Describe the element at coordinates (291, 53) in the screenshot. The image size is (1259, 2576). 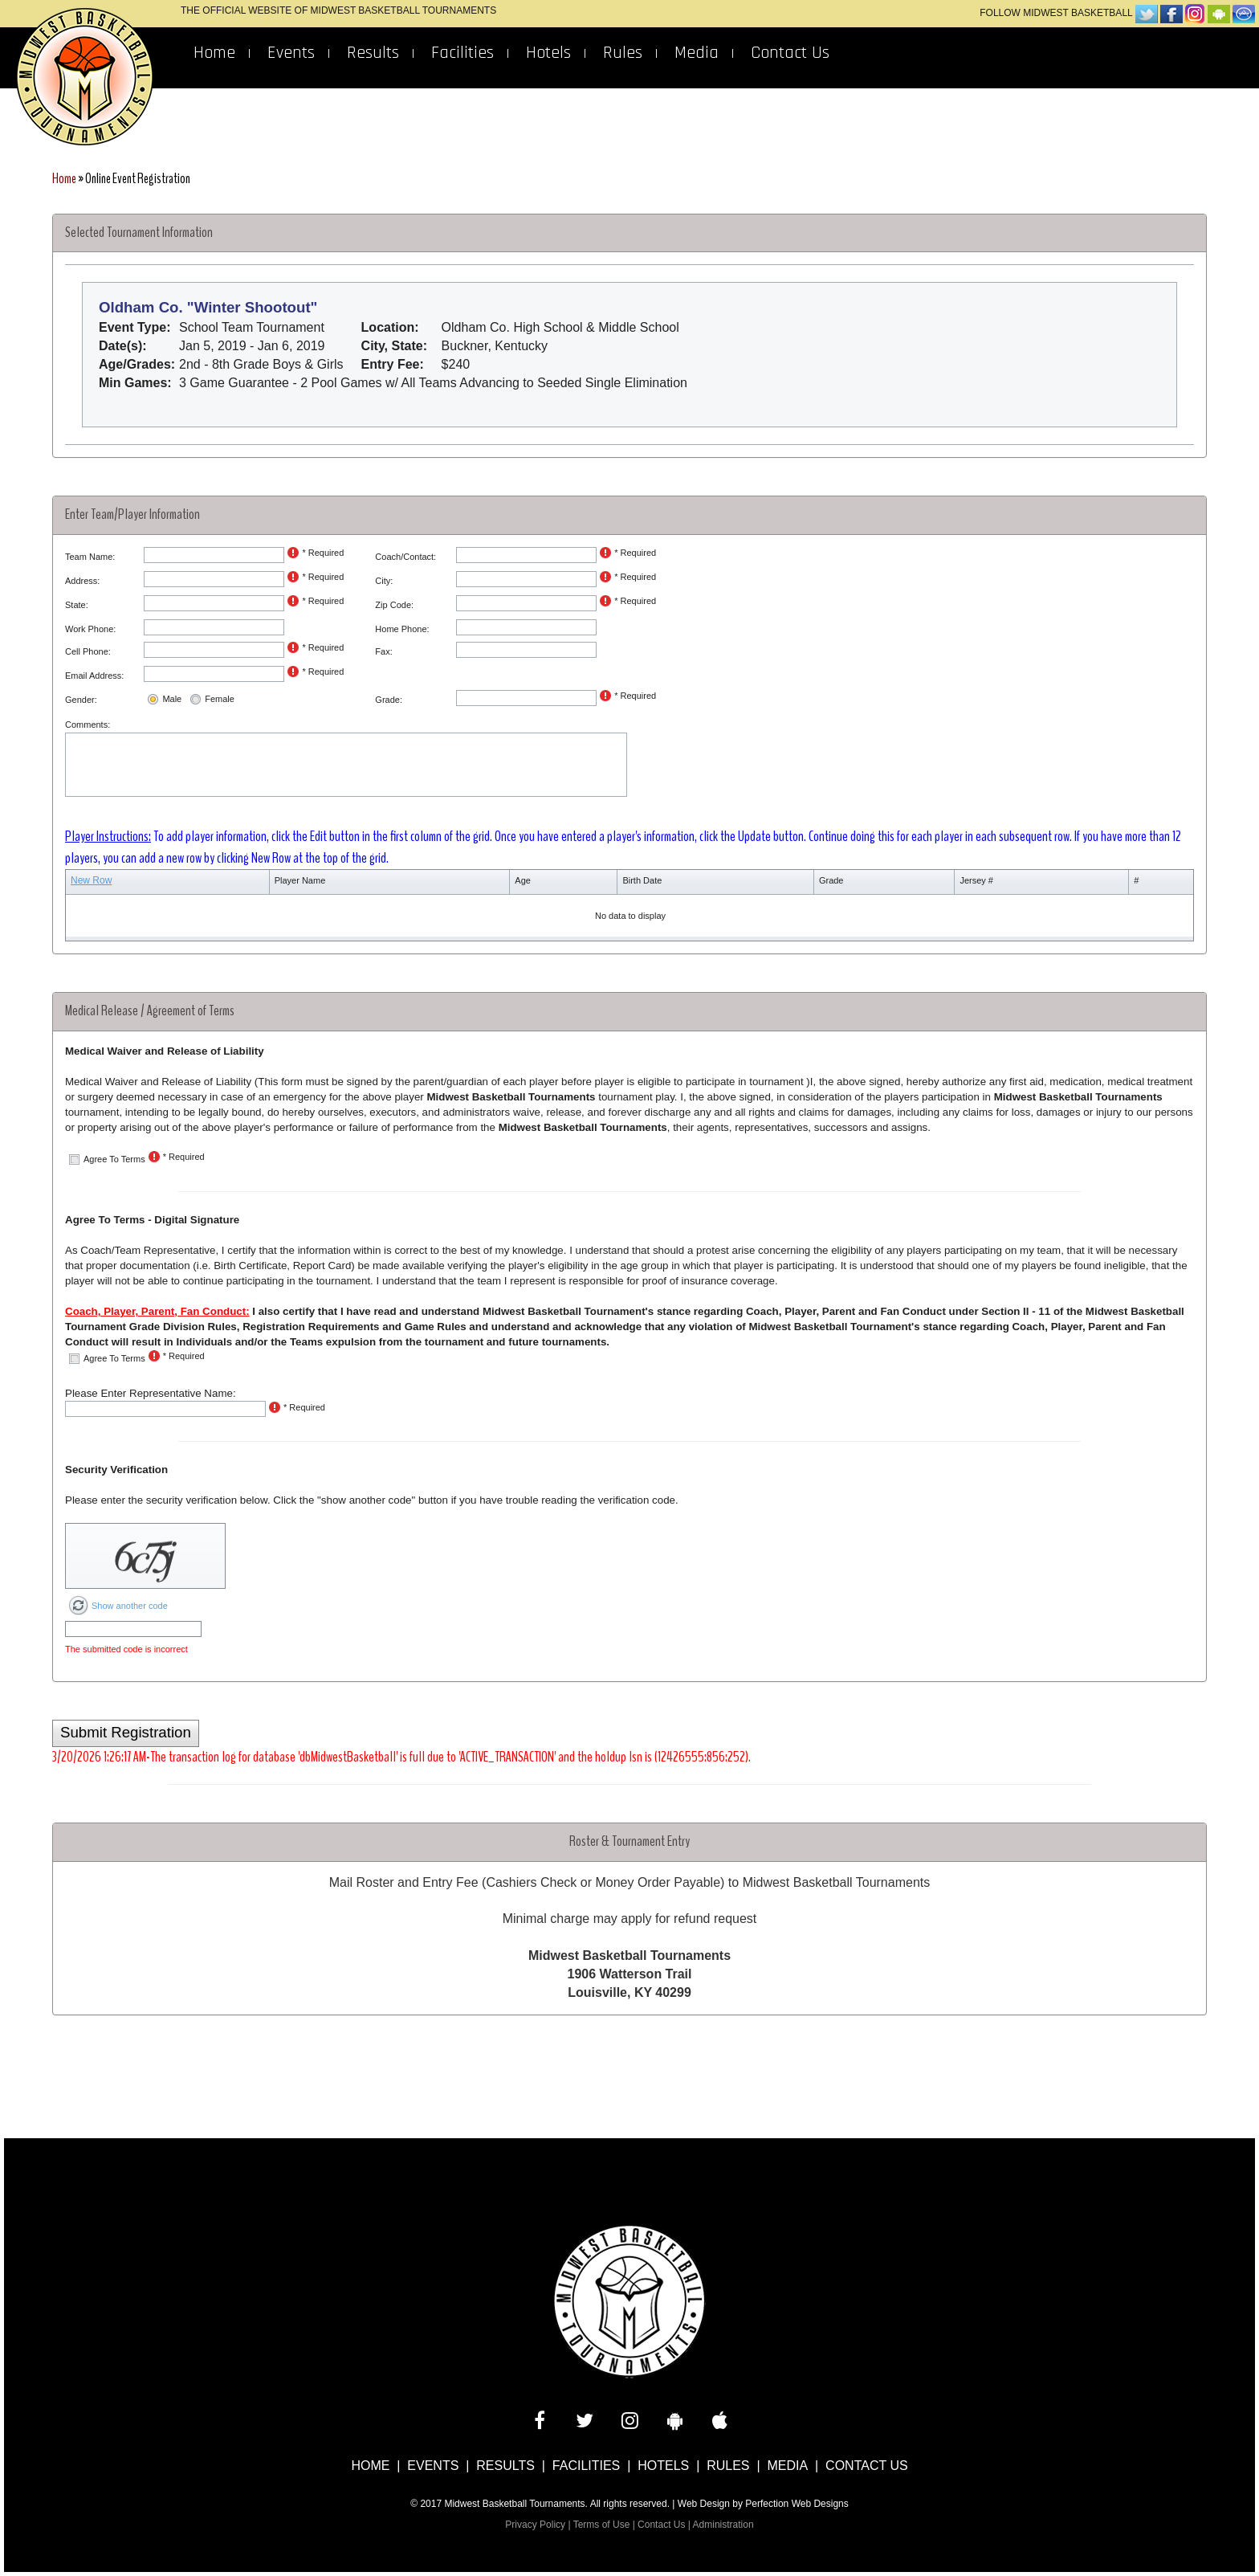
I see `Events` at that location.